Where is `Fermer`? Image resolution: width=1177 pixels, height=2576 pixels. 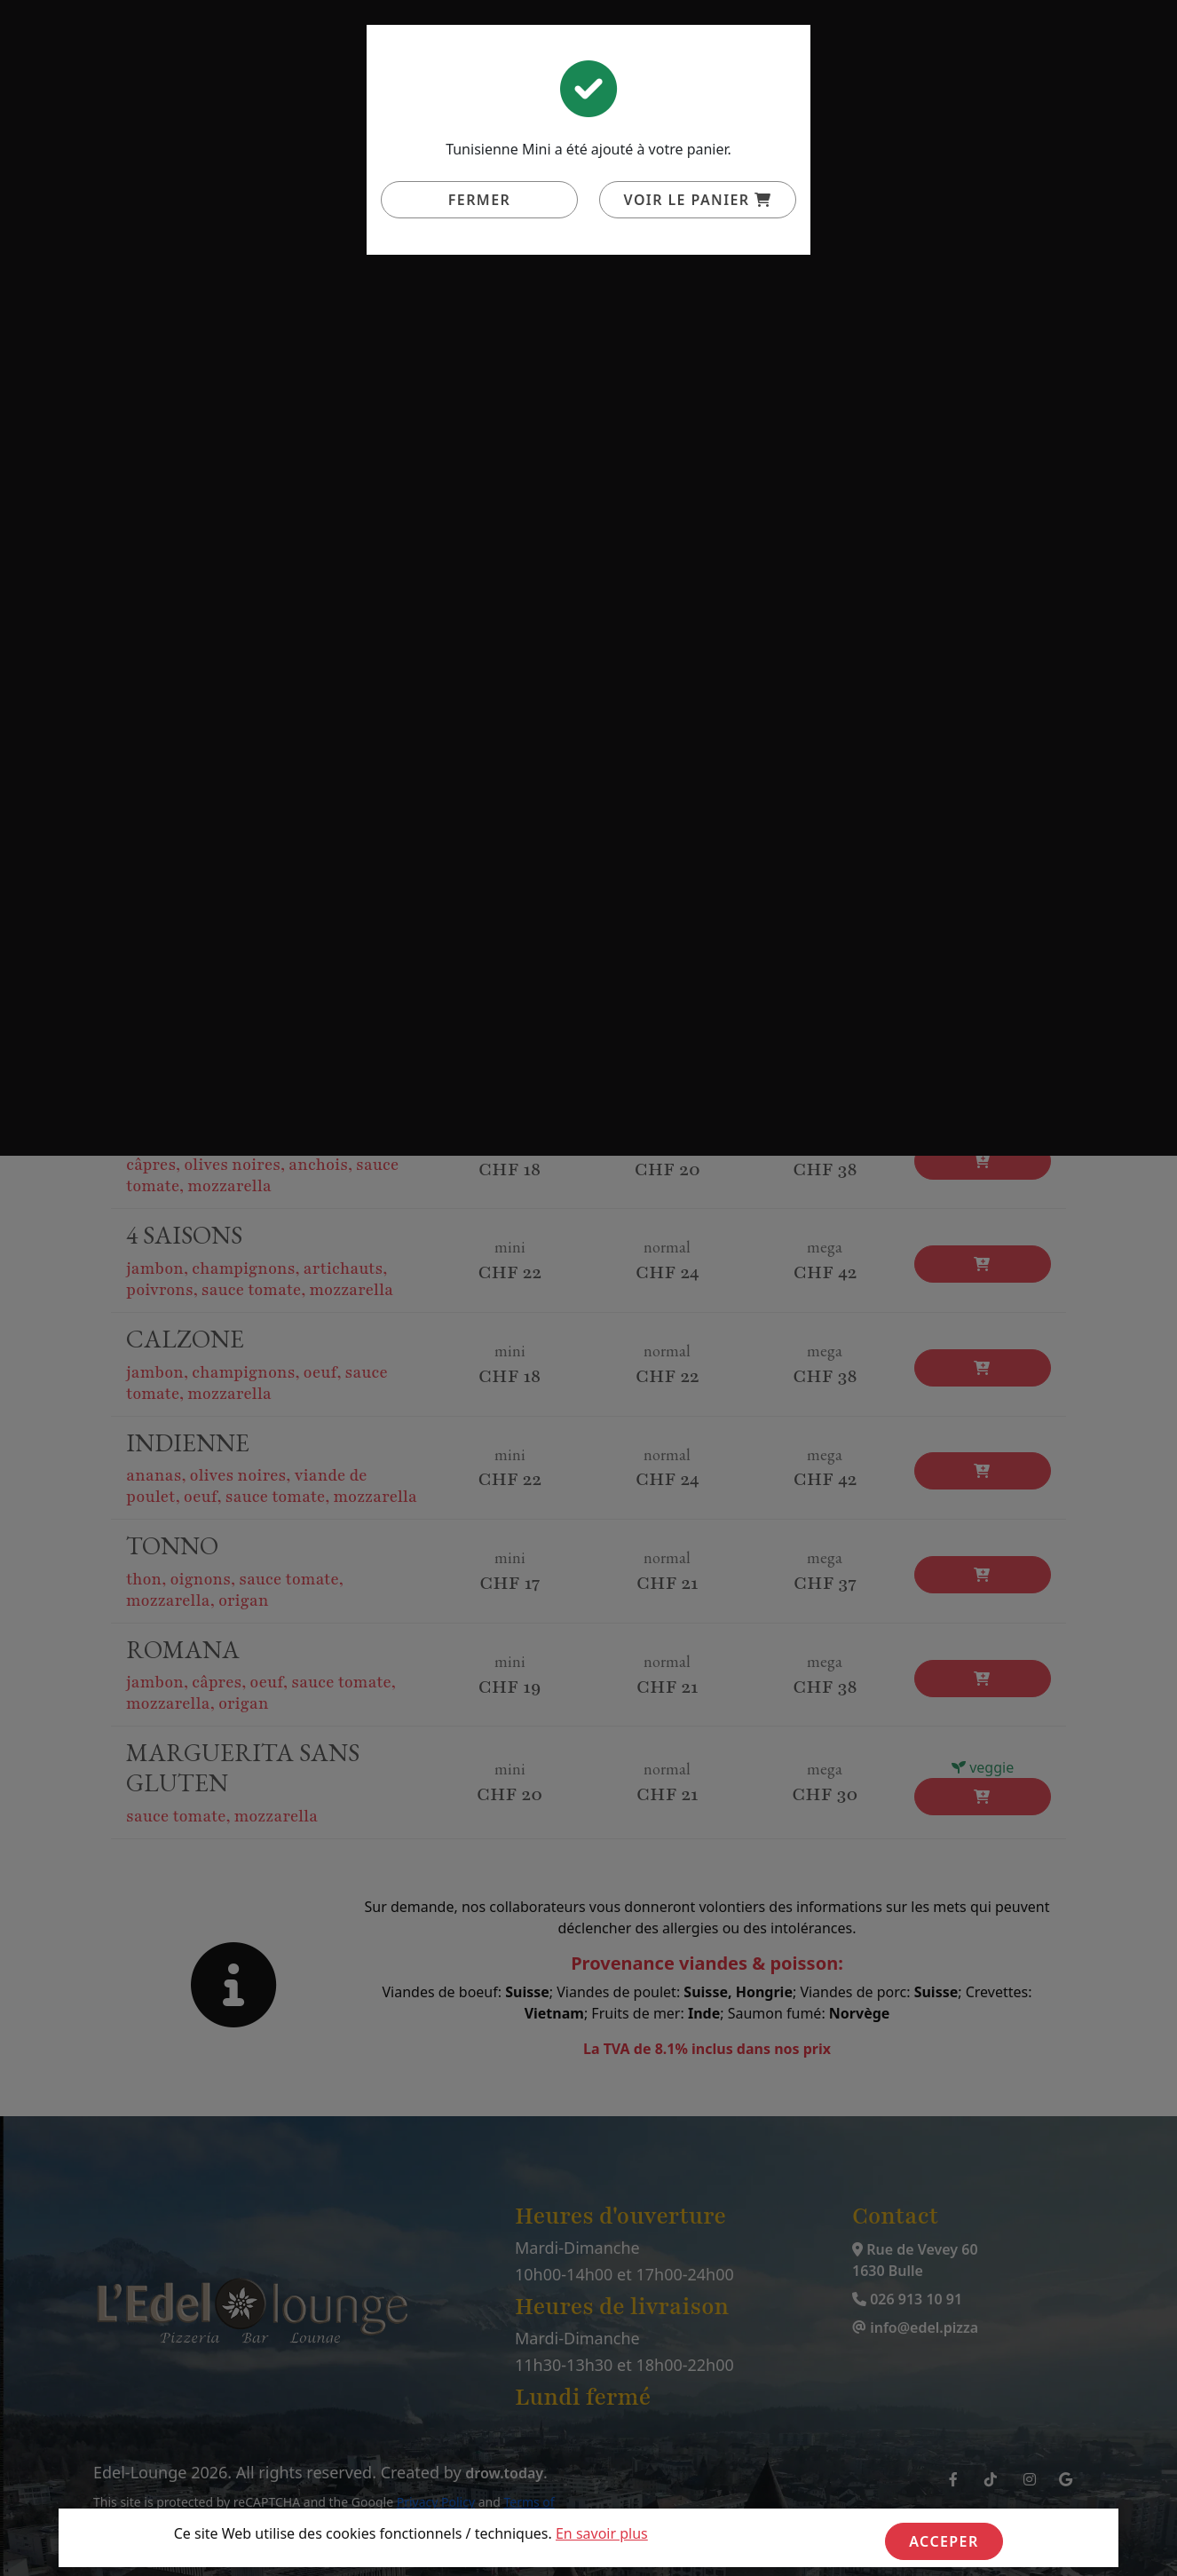
Fermer is located at coordinates (479, 199).